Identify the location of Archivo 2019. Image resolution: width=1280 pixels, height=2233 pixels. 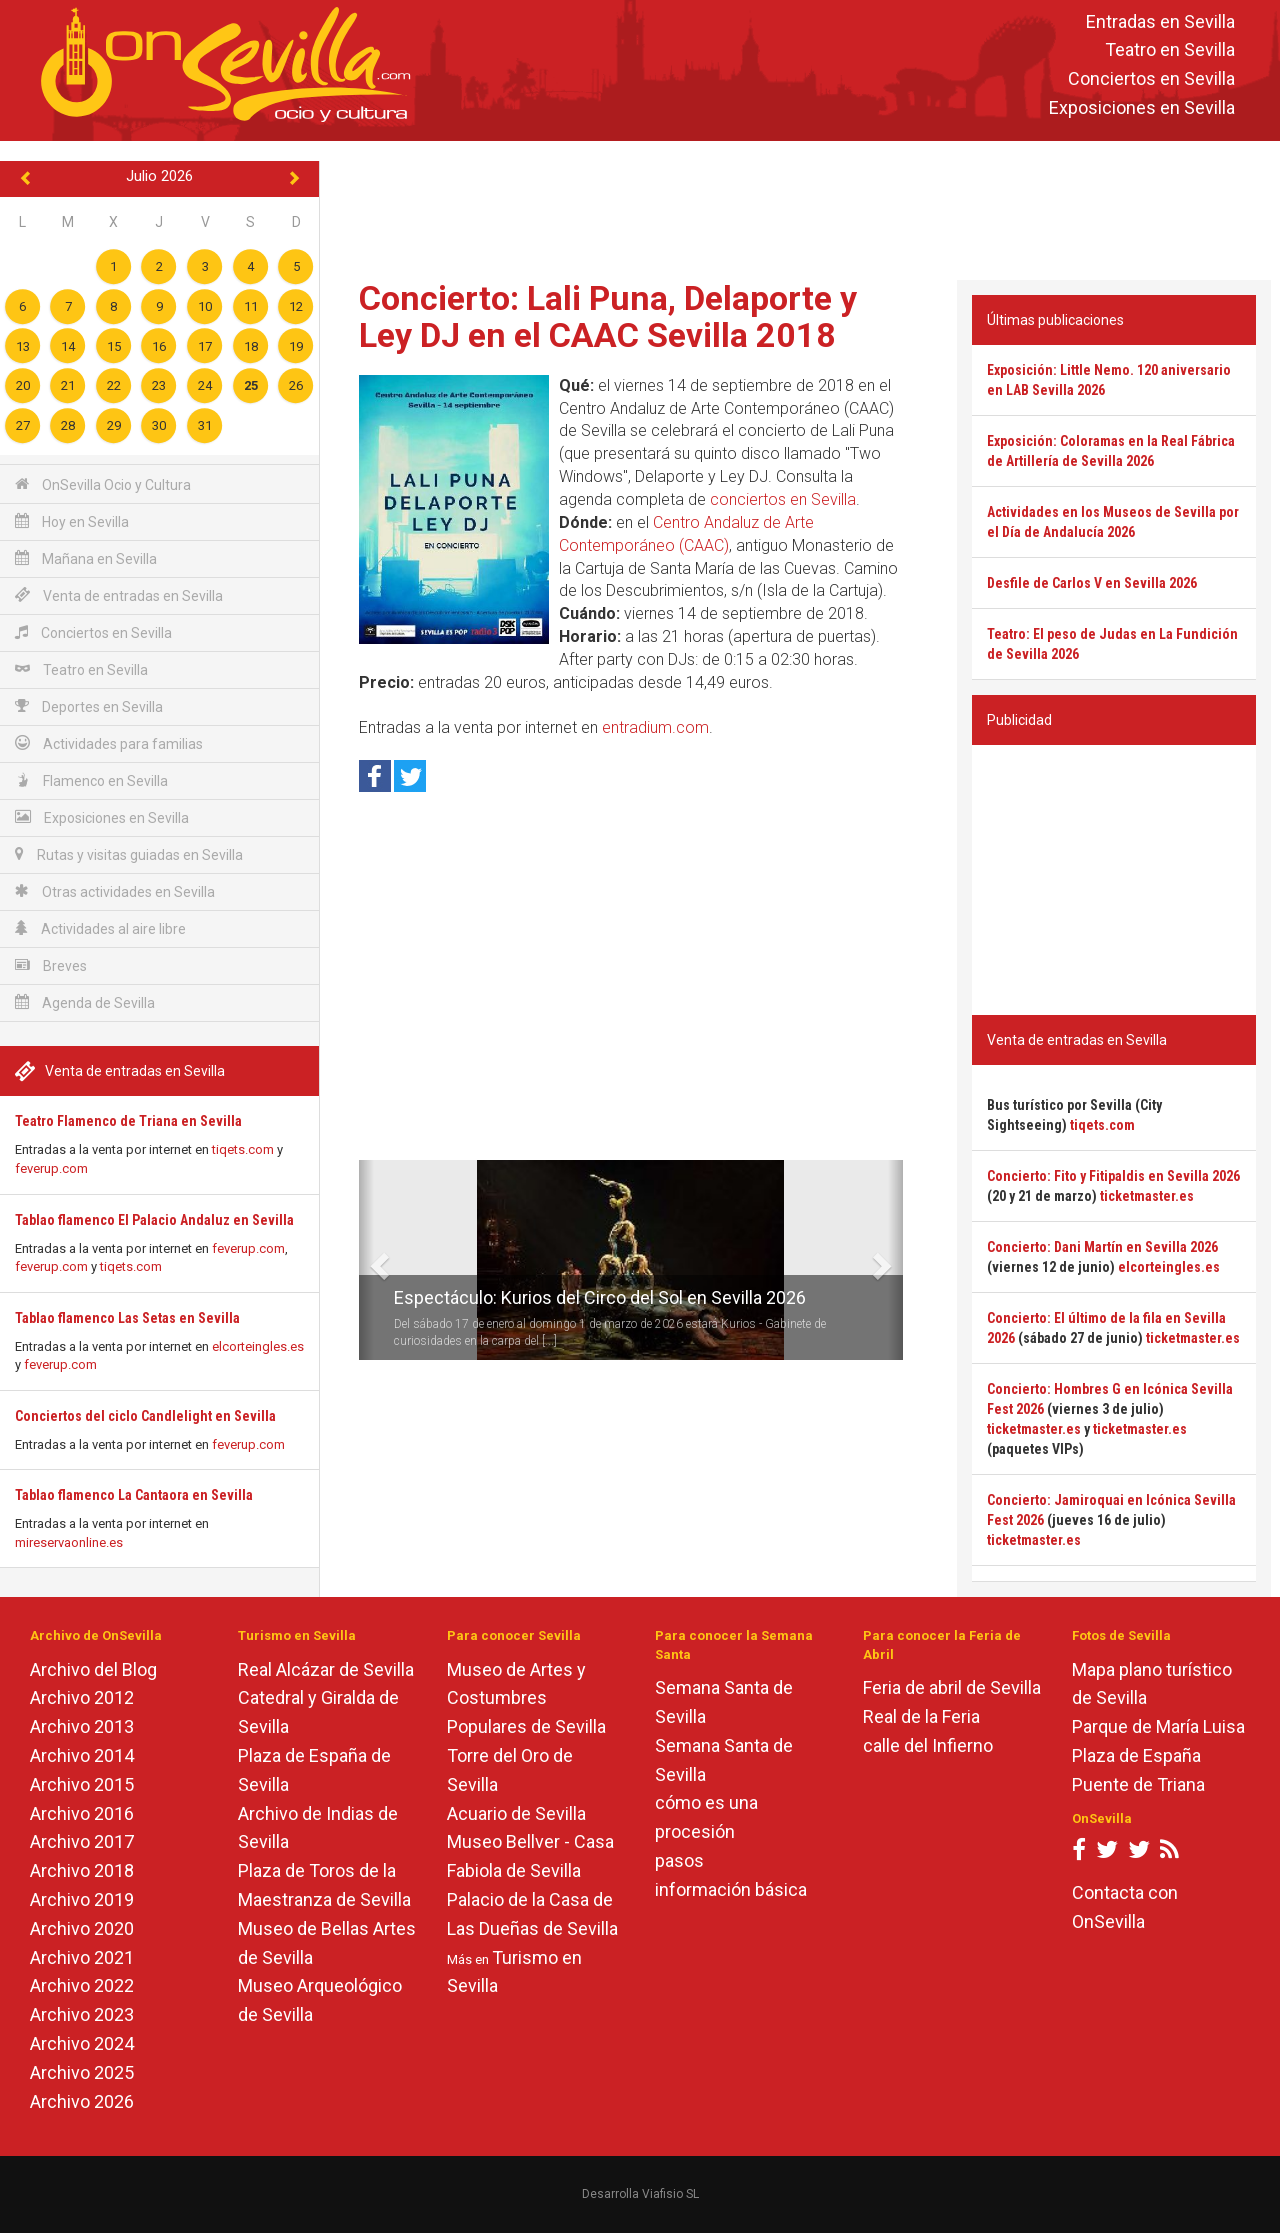
(82, 1899).